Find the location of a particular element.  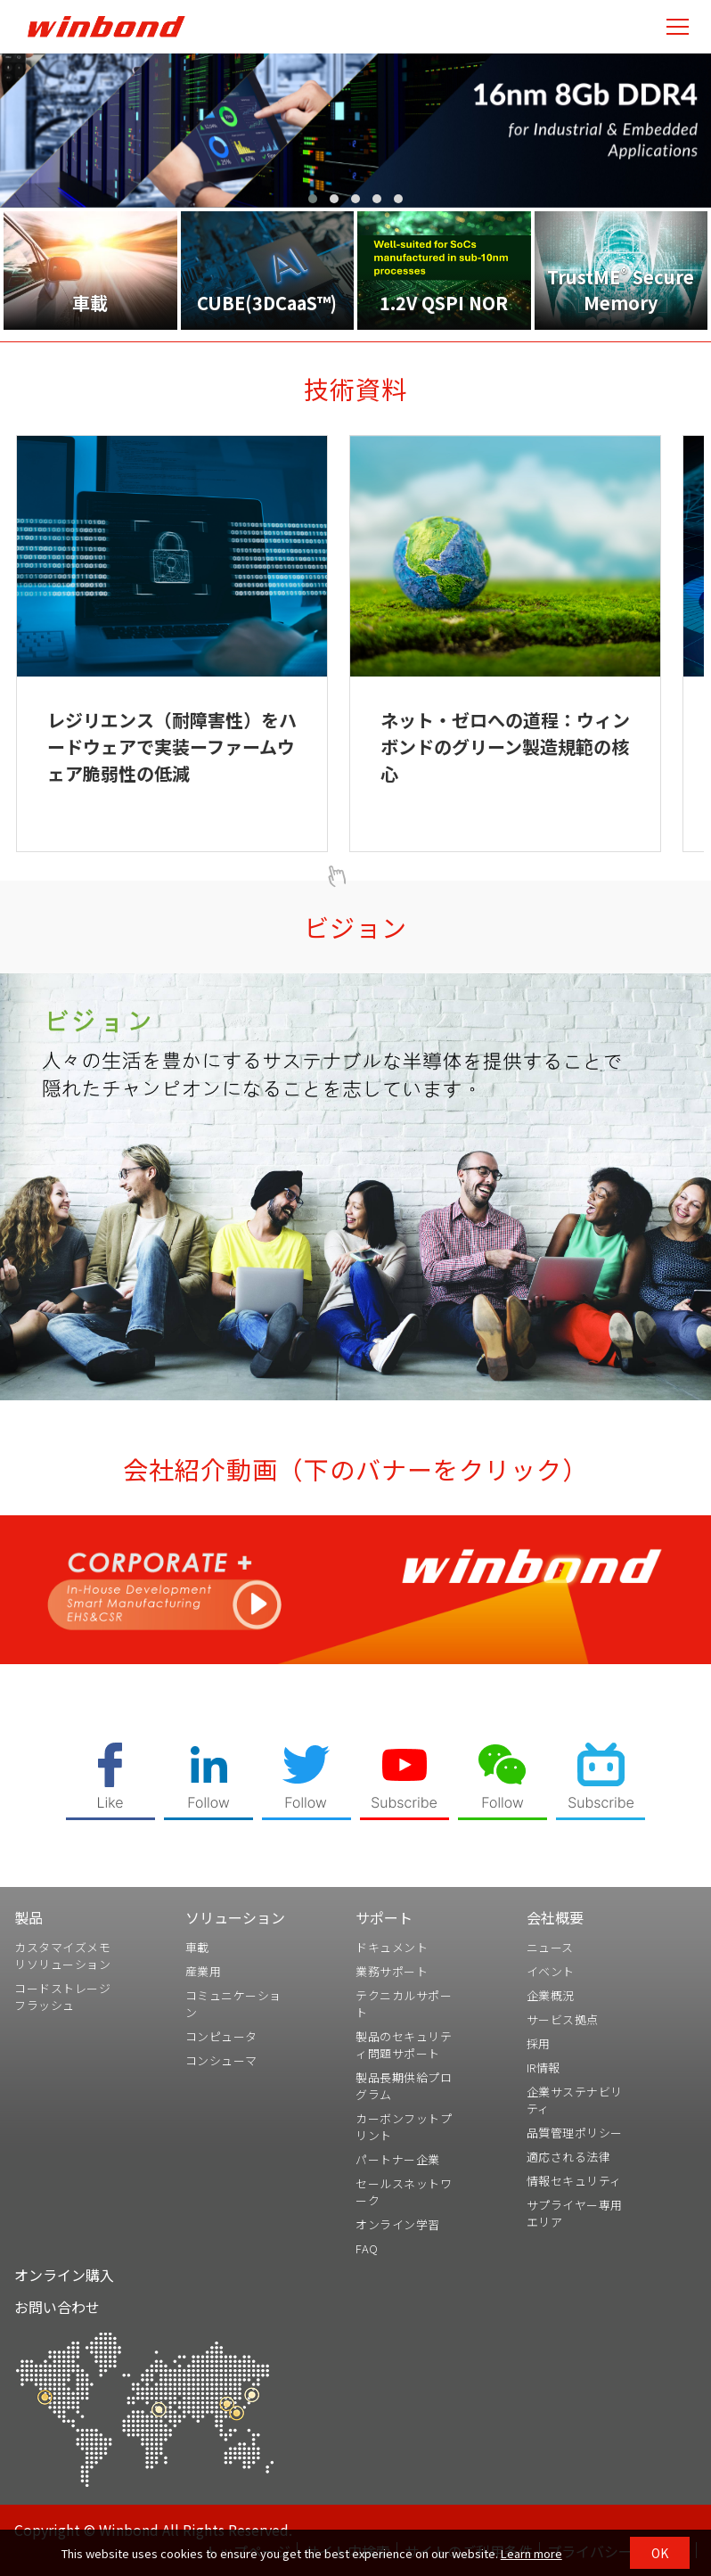

企業サステナビリティ is located at coordinates (575, 2100).